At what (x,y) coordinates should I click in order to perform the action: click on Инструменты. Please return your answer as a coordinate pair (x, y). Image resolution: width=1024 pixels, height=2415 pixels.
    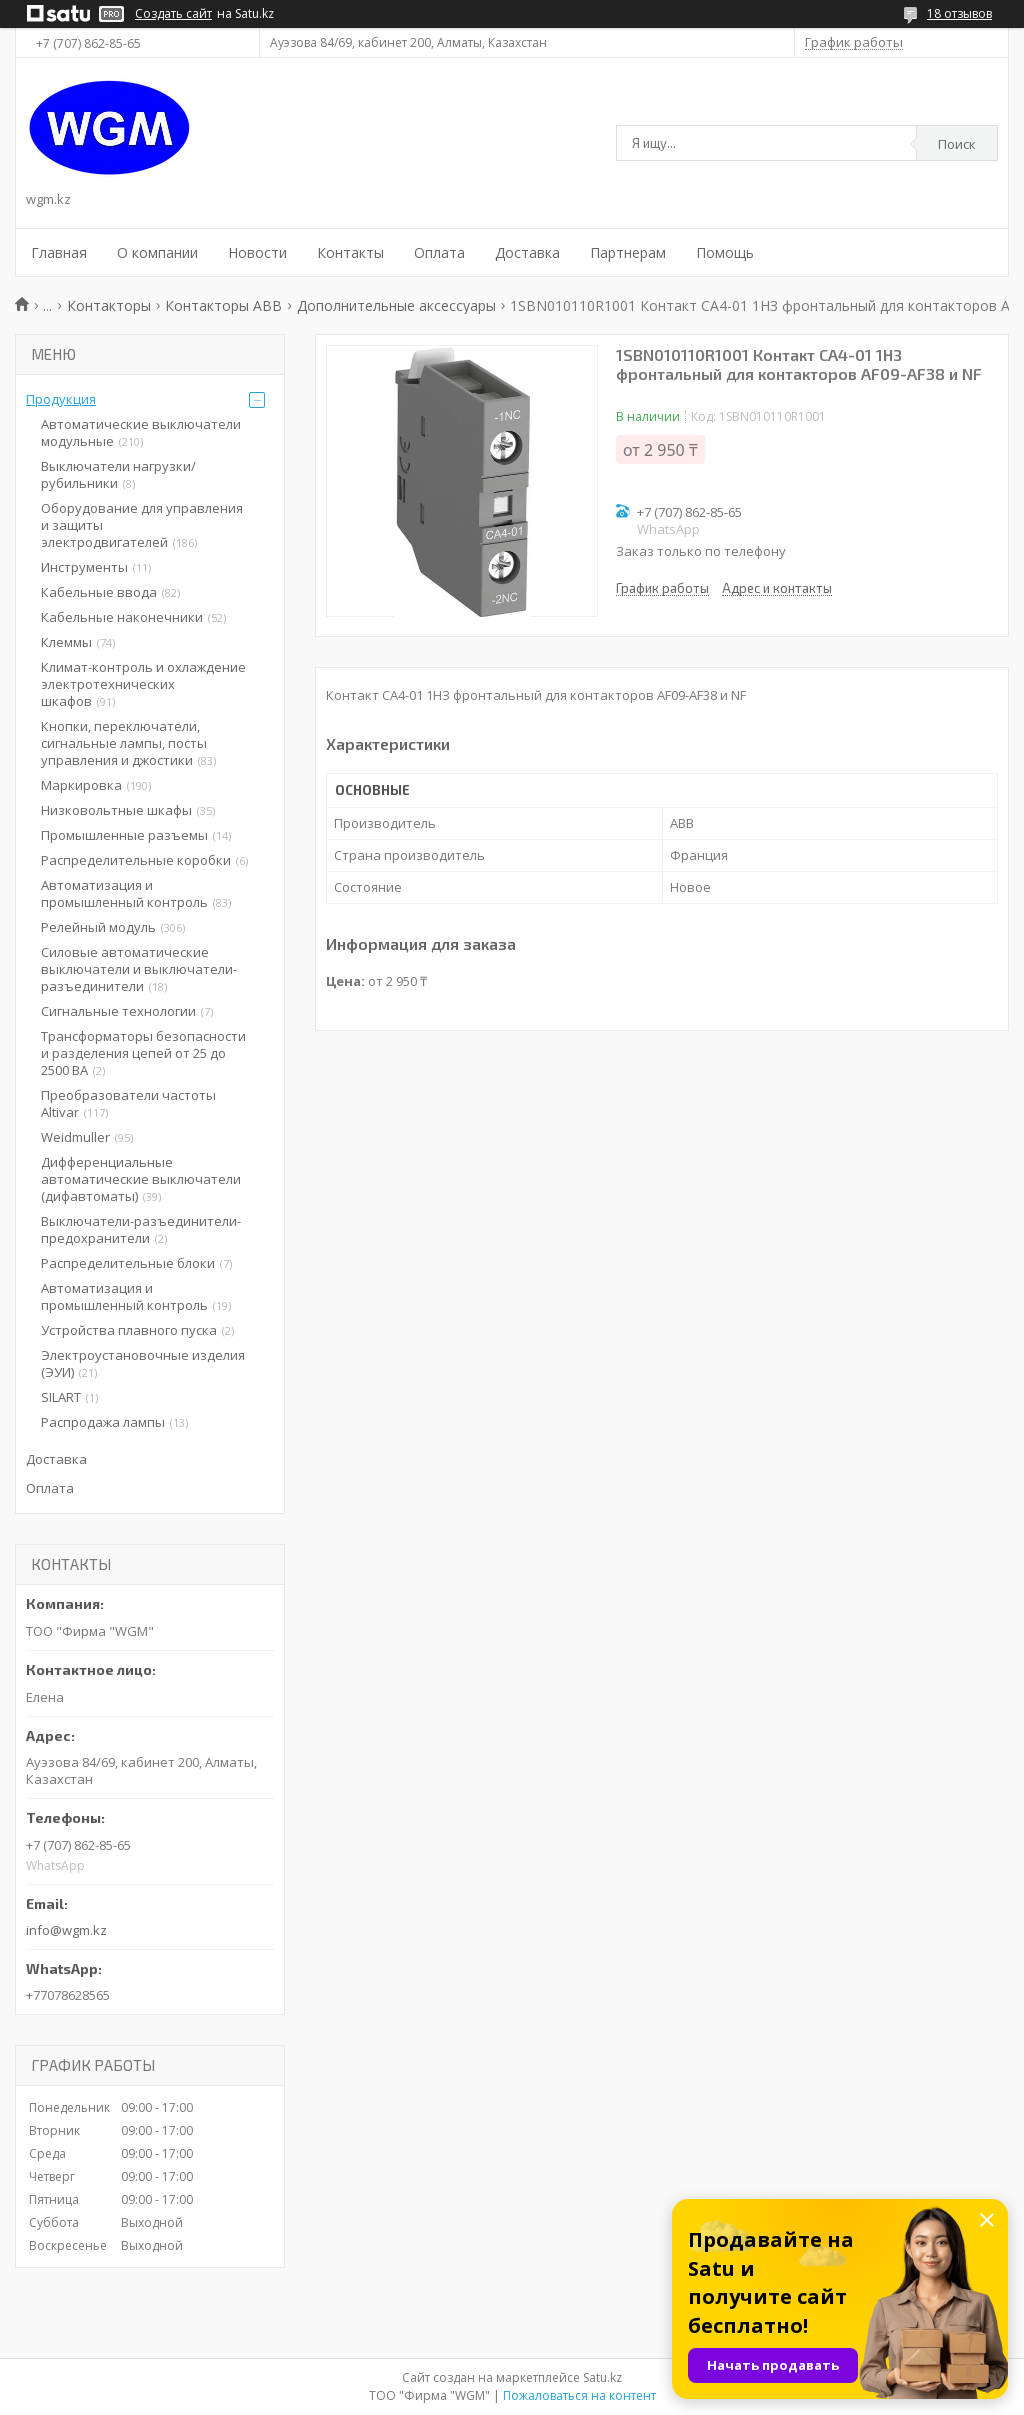
    Looking at the image, I should click on (84, 567).